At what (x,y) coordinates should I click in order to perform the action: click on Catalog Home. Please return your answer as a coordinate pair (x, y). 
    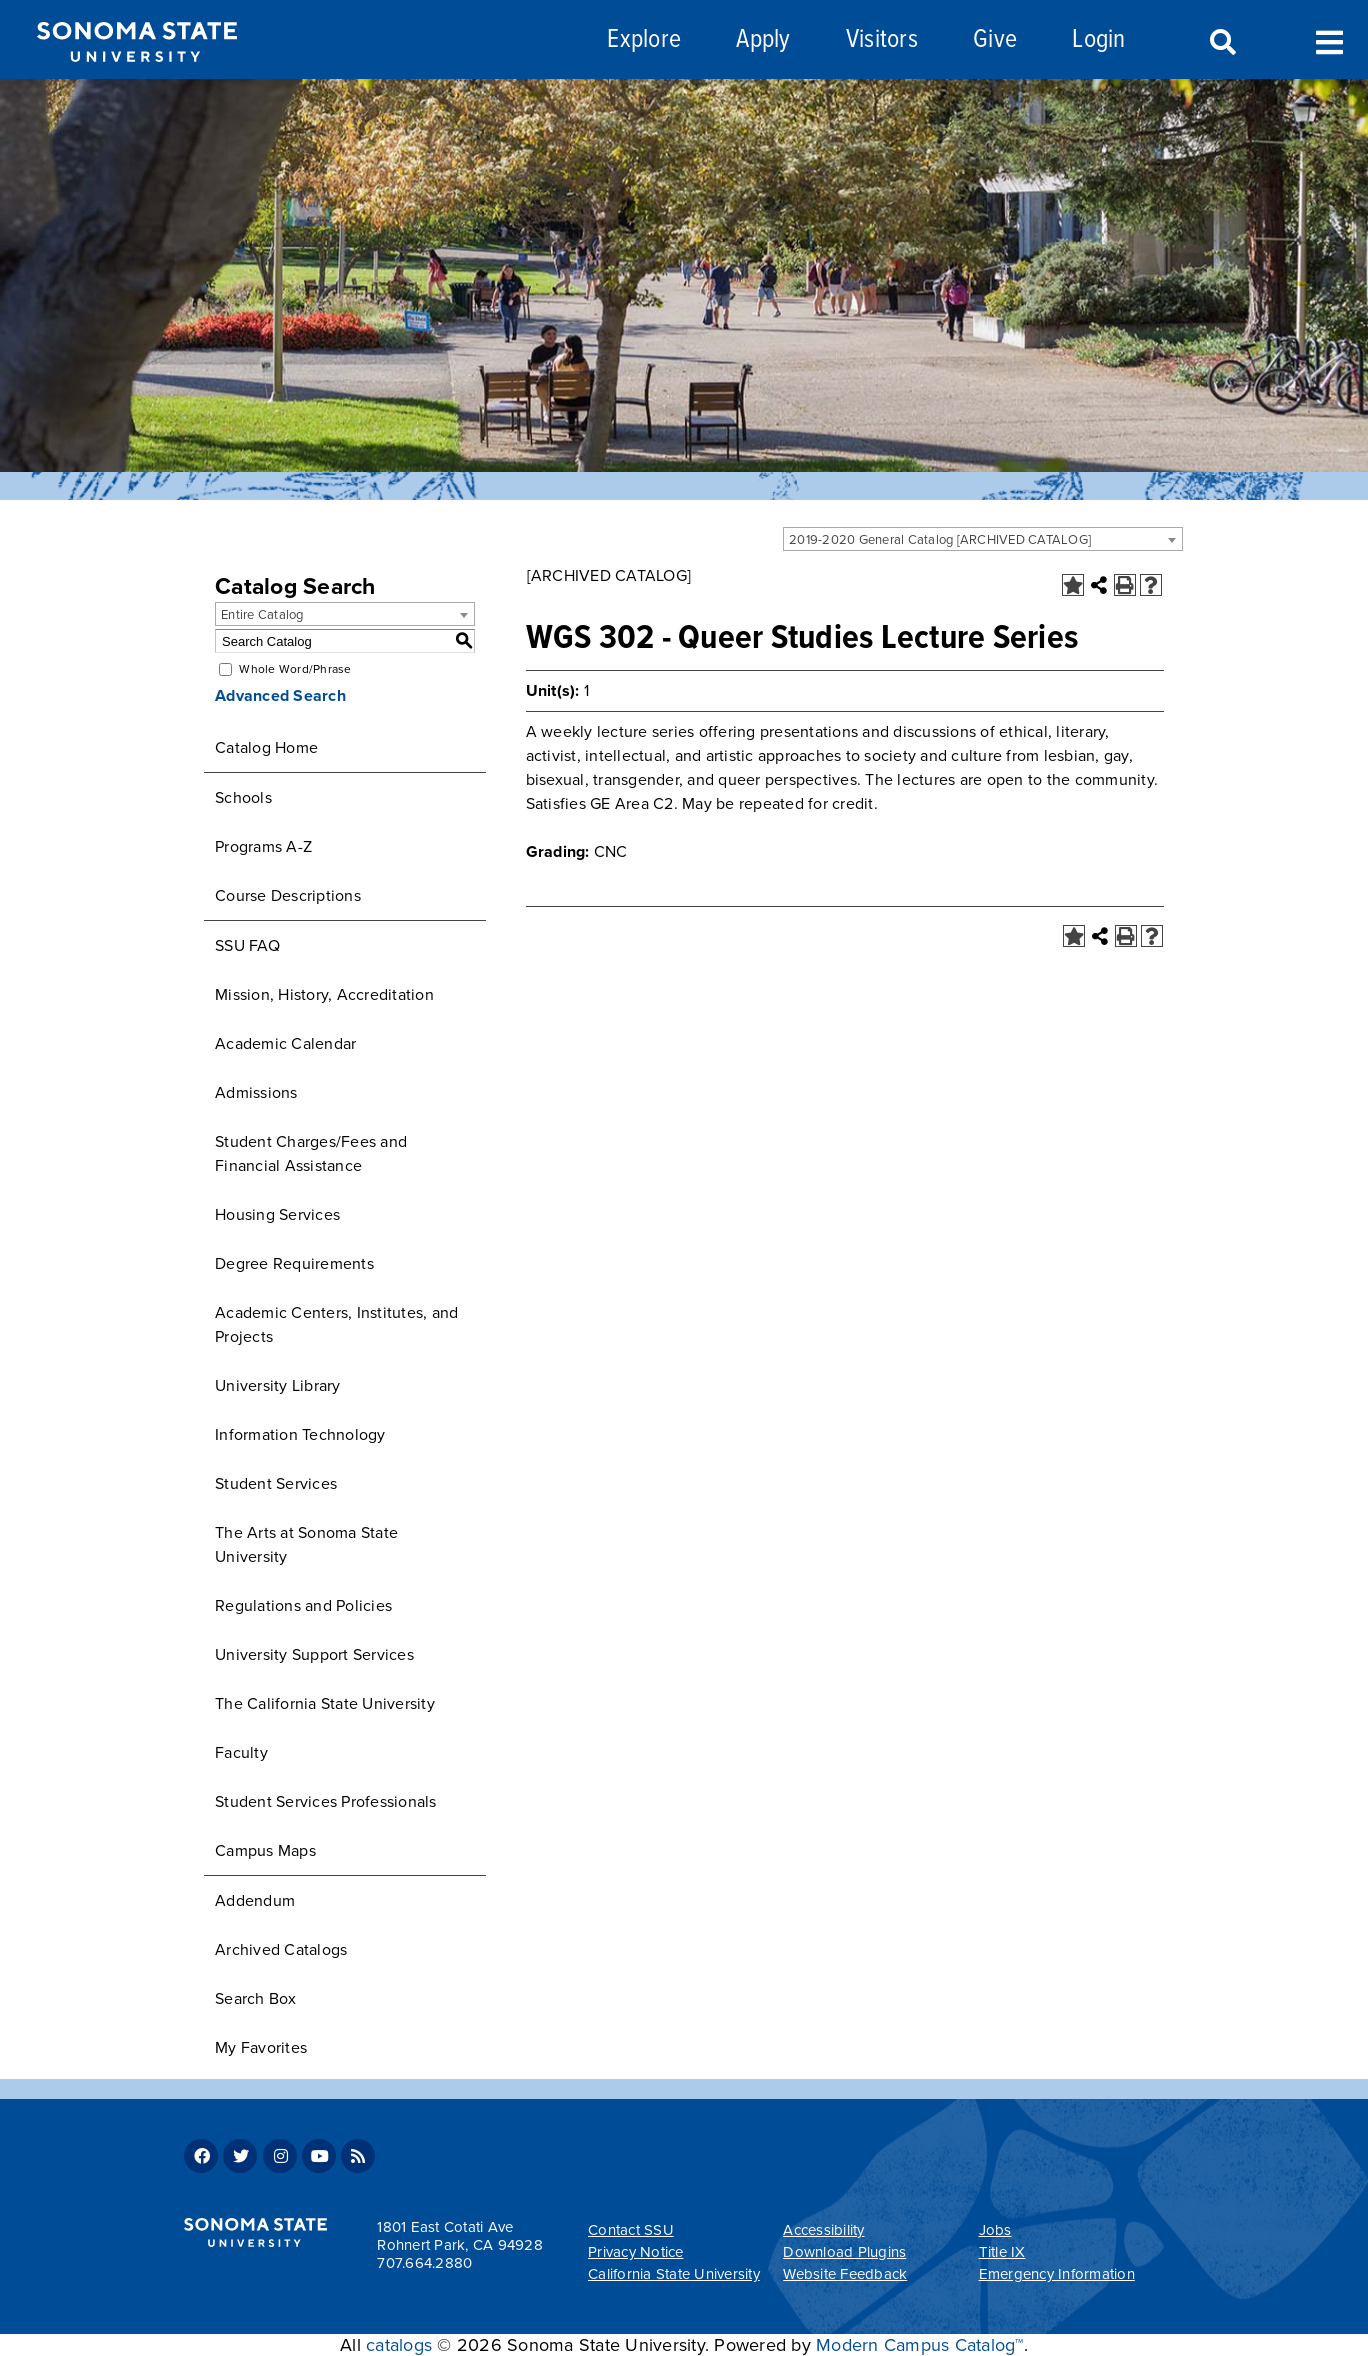
    Looking at the image, I should click on (266, 748).